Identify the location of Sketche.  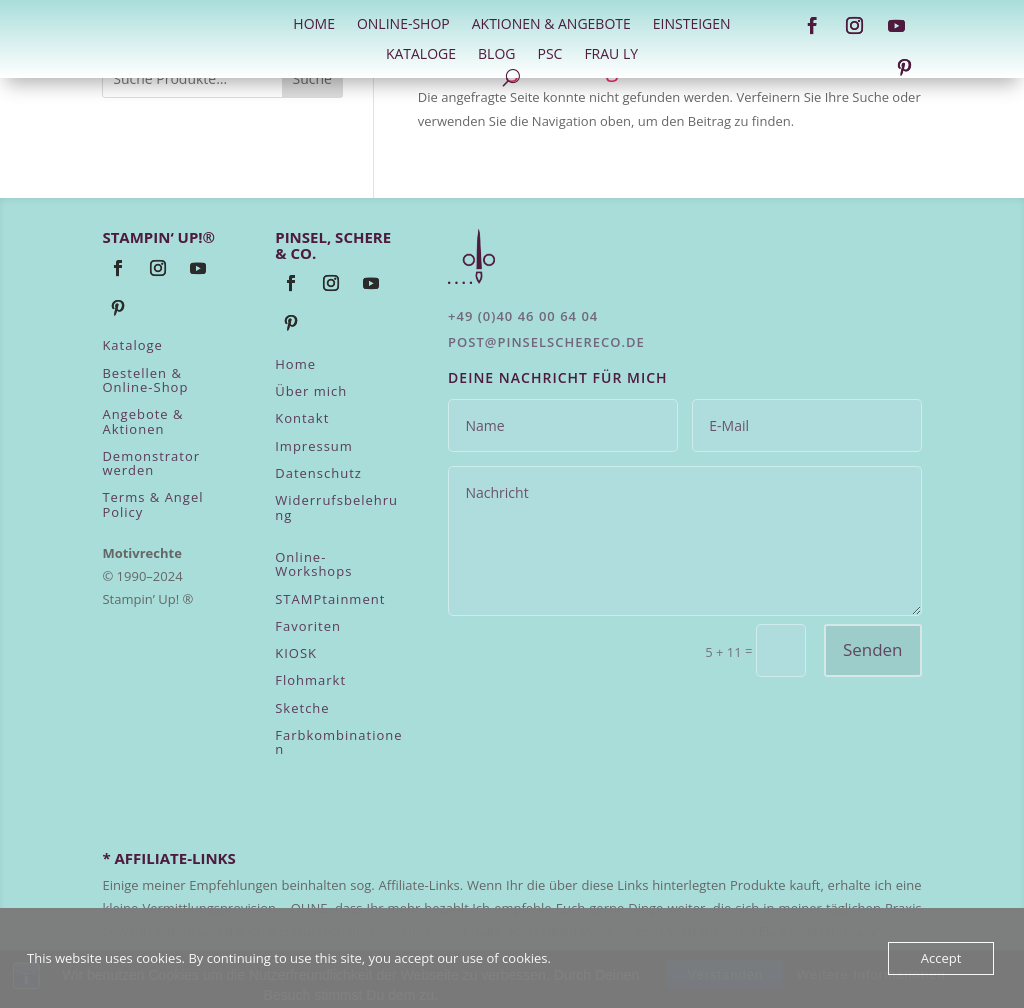
(302, 708).